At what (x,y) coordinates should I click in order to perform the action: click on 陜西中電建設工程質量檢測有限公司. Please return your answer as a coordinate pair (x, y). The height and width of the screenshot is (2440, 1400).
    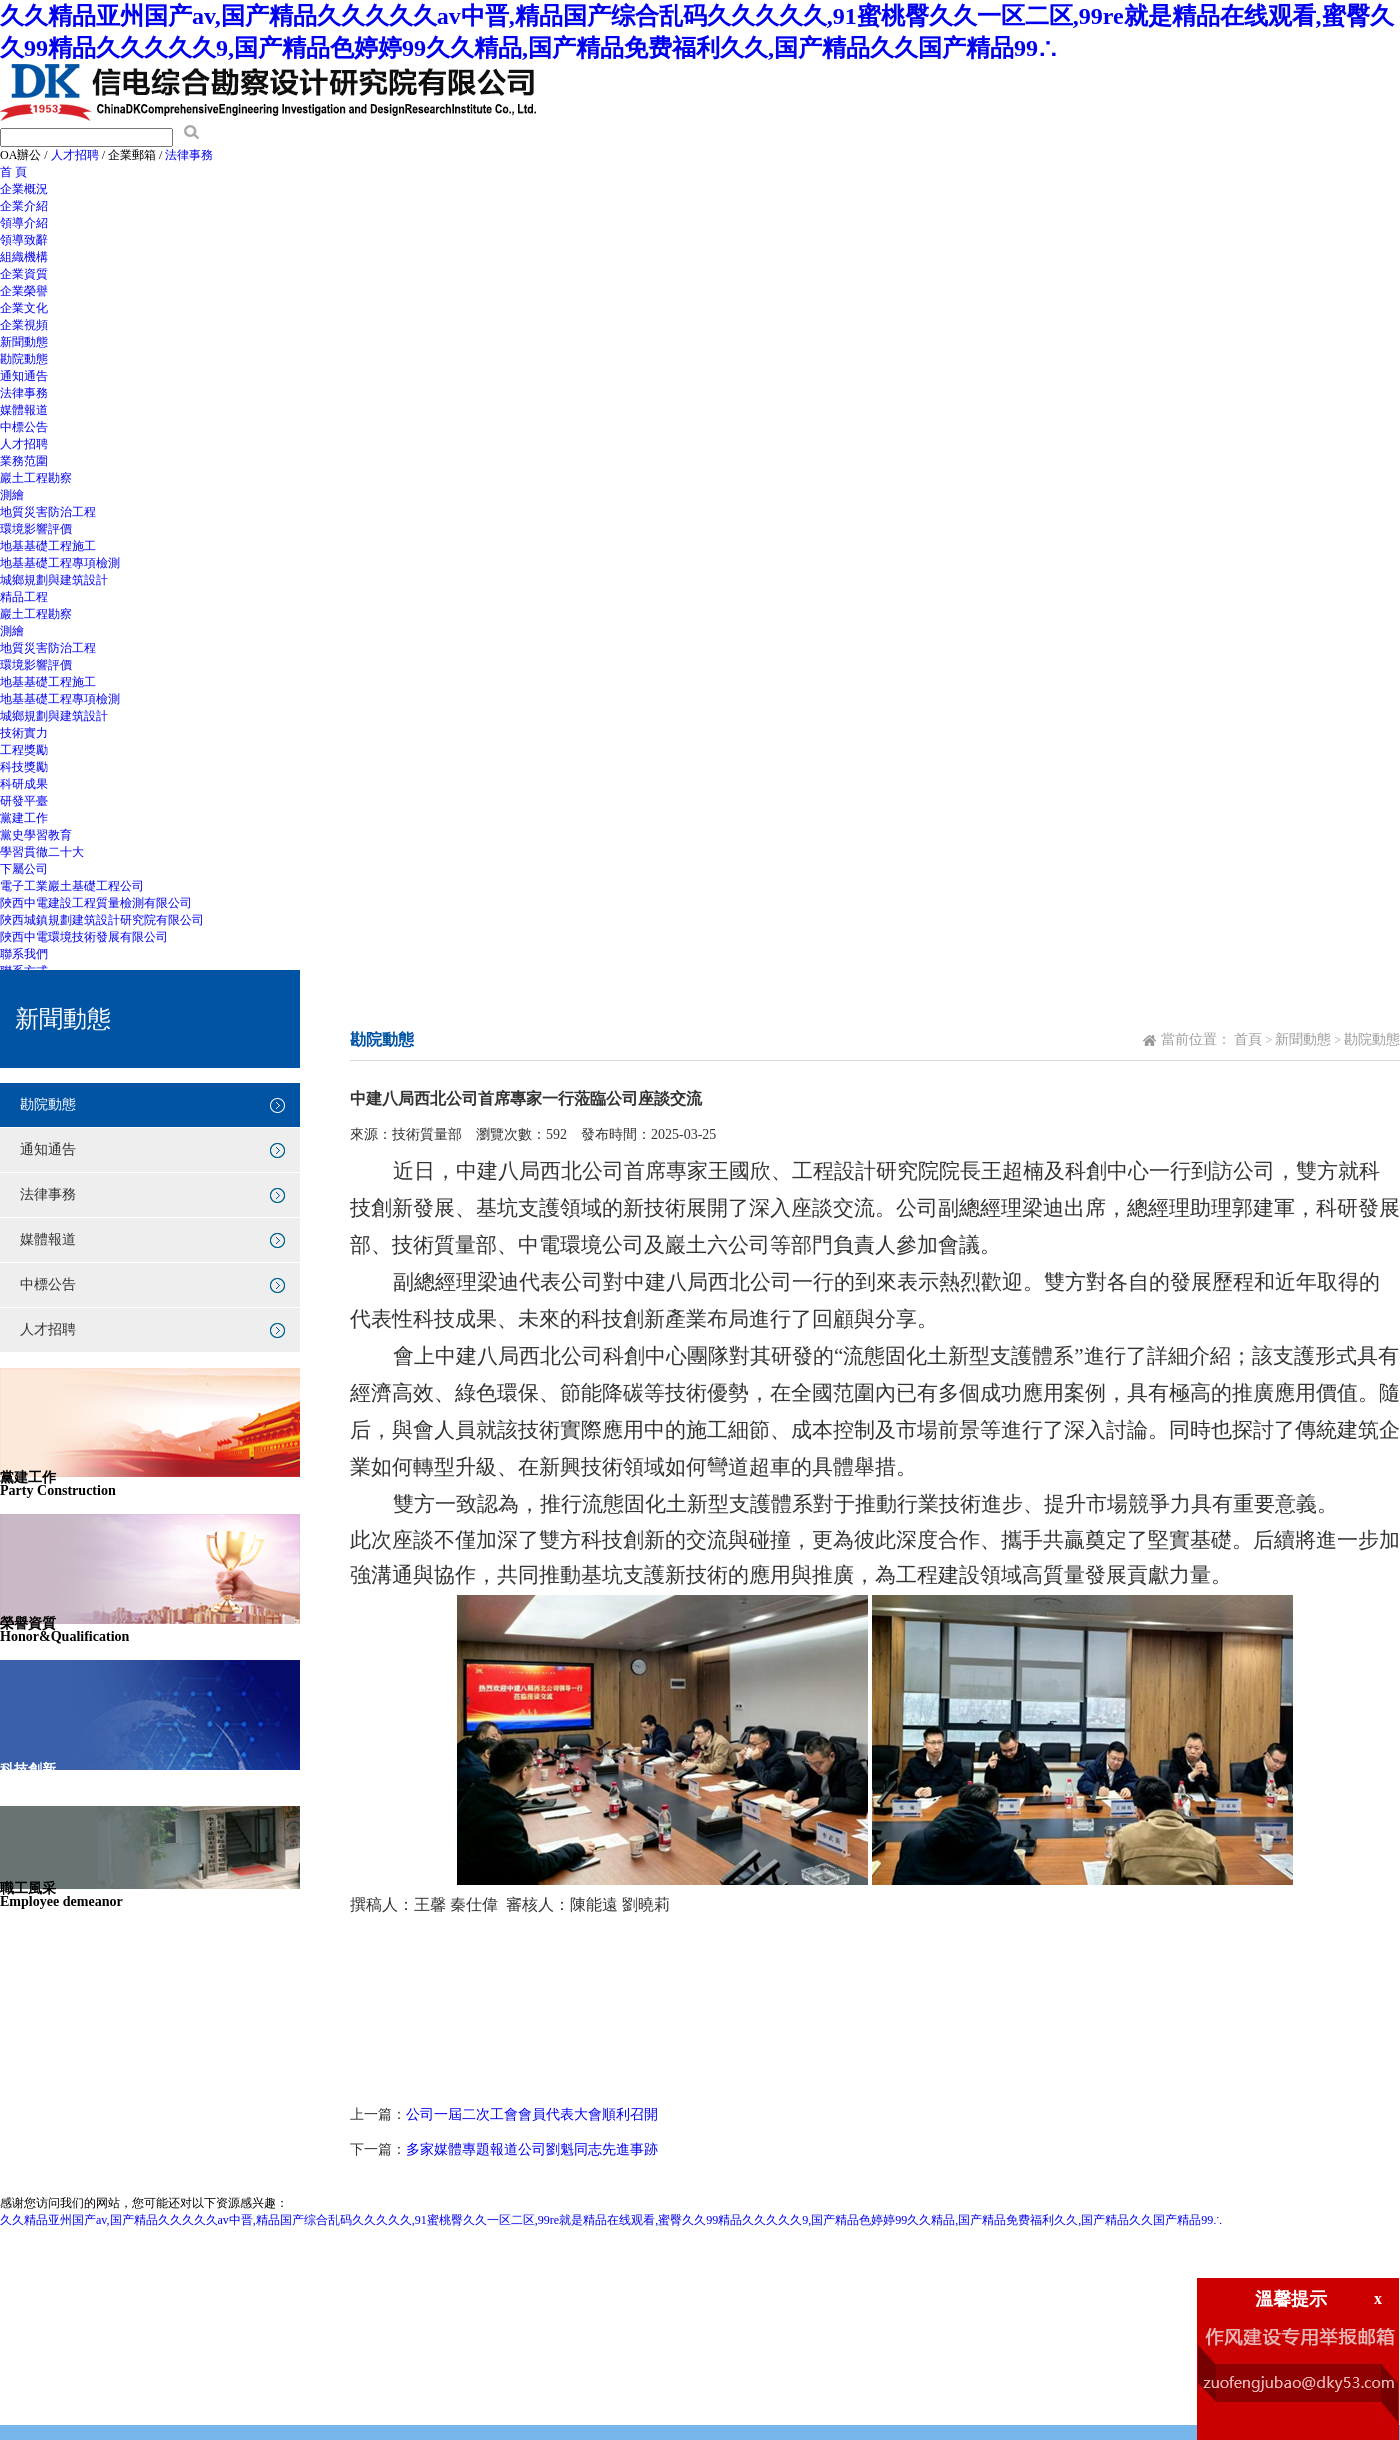
    Looking at the image, I should click on (96, 903).